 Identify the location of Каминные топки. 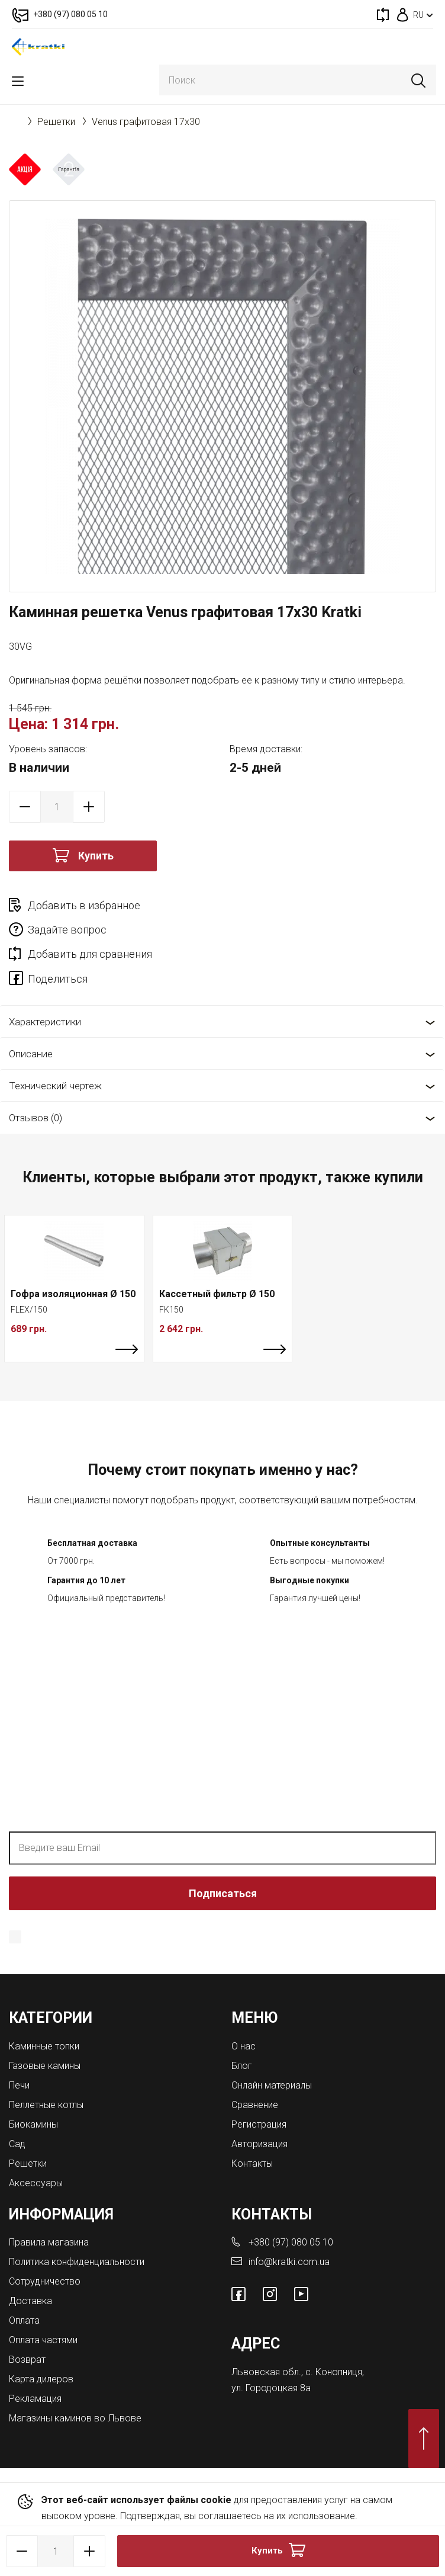
(44, 2046).